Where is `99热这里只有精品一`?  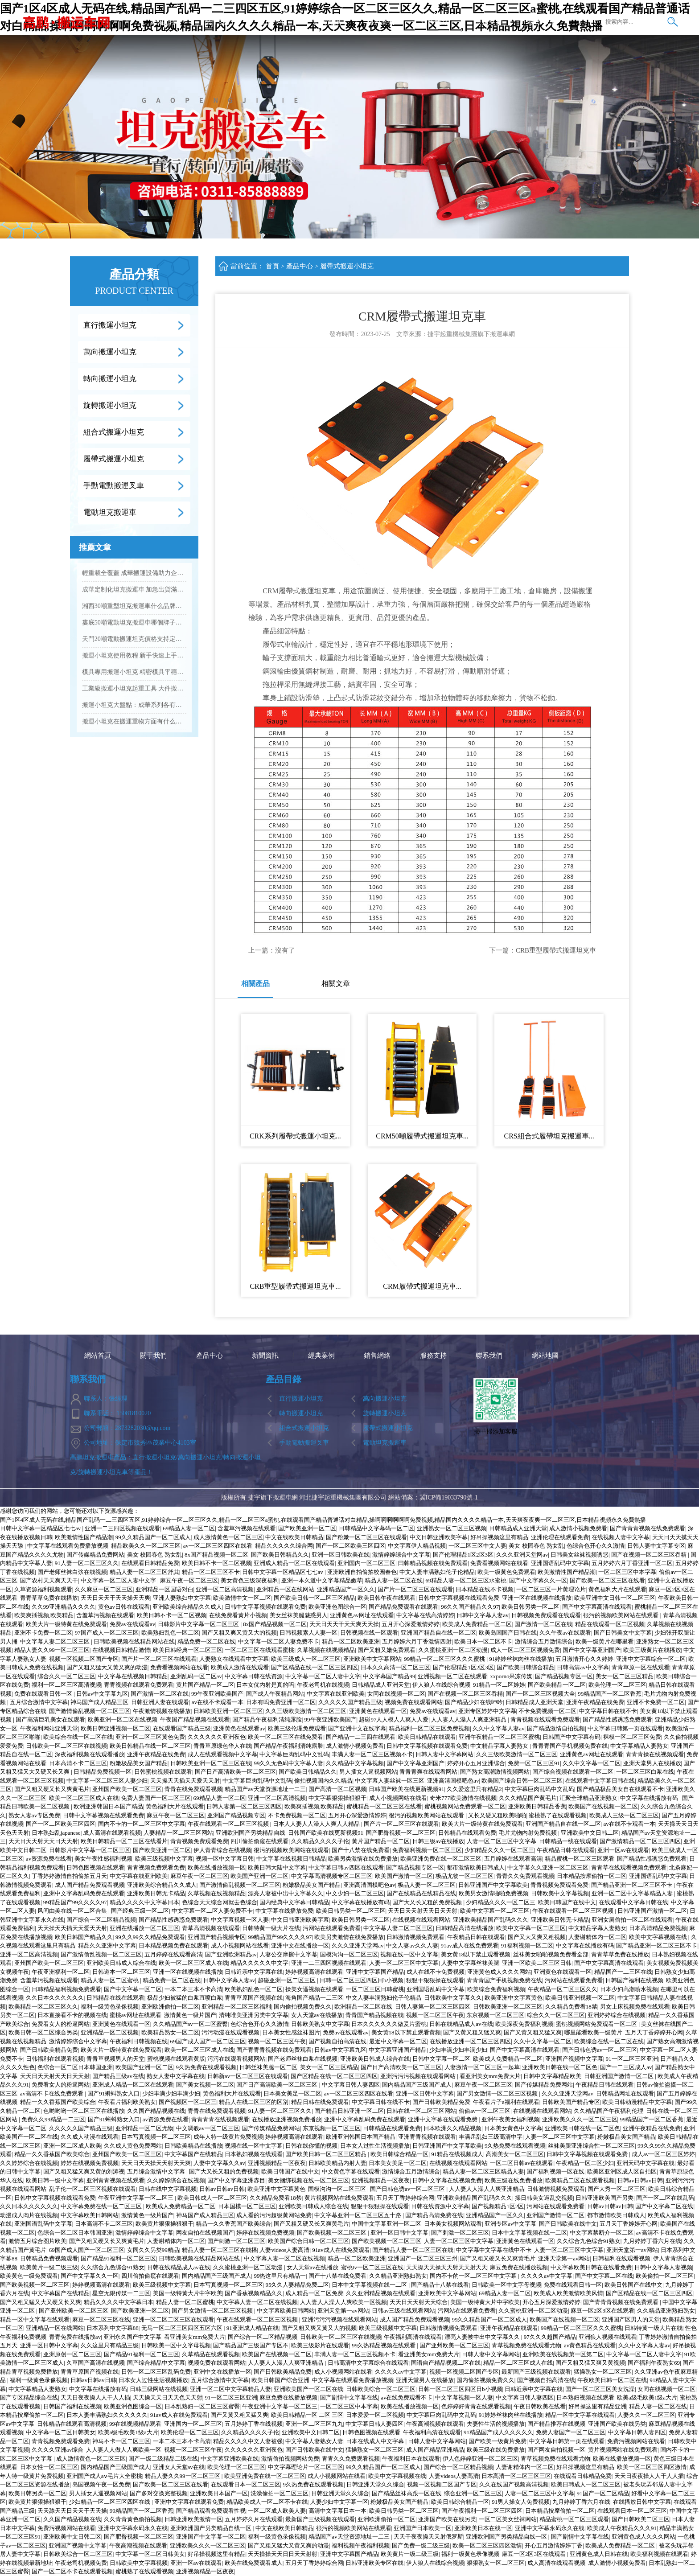
99热这里只有精品一 is located at coordinates (280, 2275).